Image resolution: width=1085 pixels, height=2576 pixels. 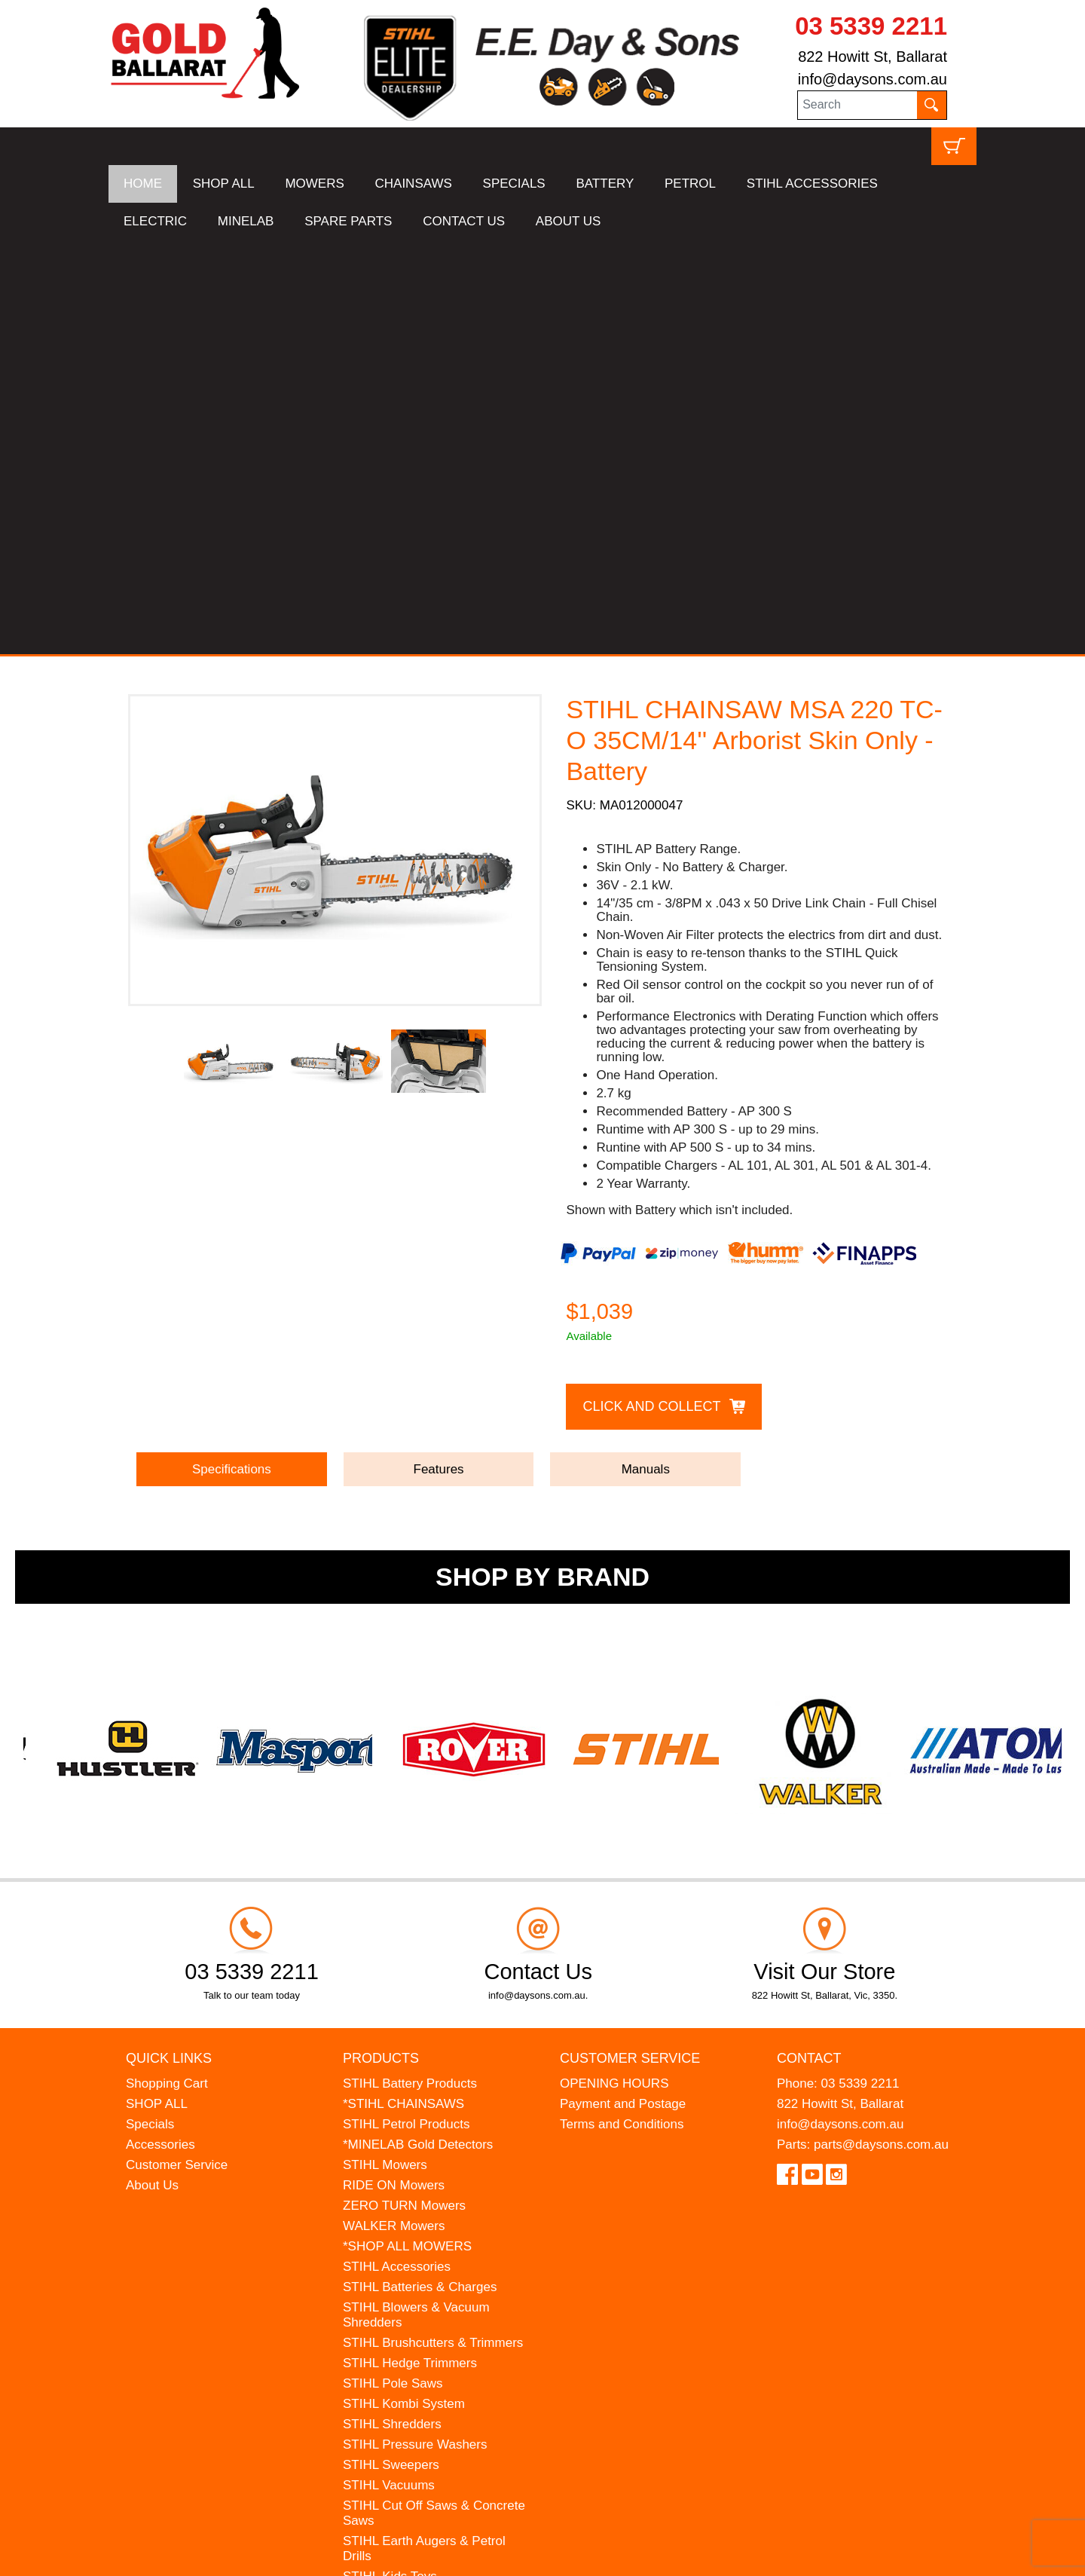 What do you see at coordinates (605, 183) in the screenshot?
I see `BATTERY` at bounding box center [605, 183].